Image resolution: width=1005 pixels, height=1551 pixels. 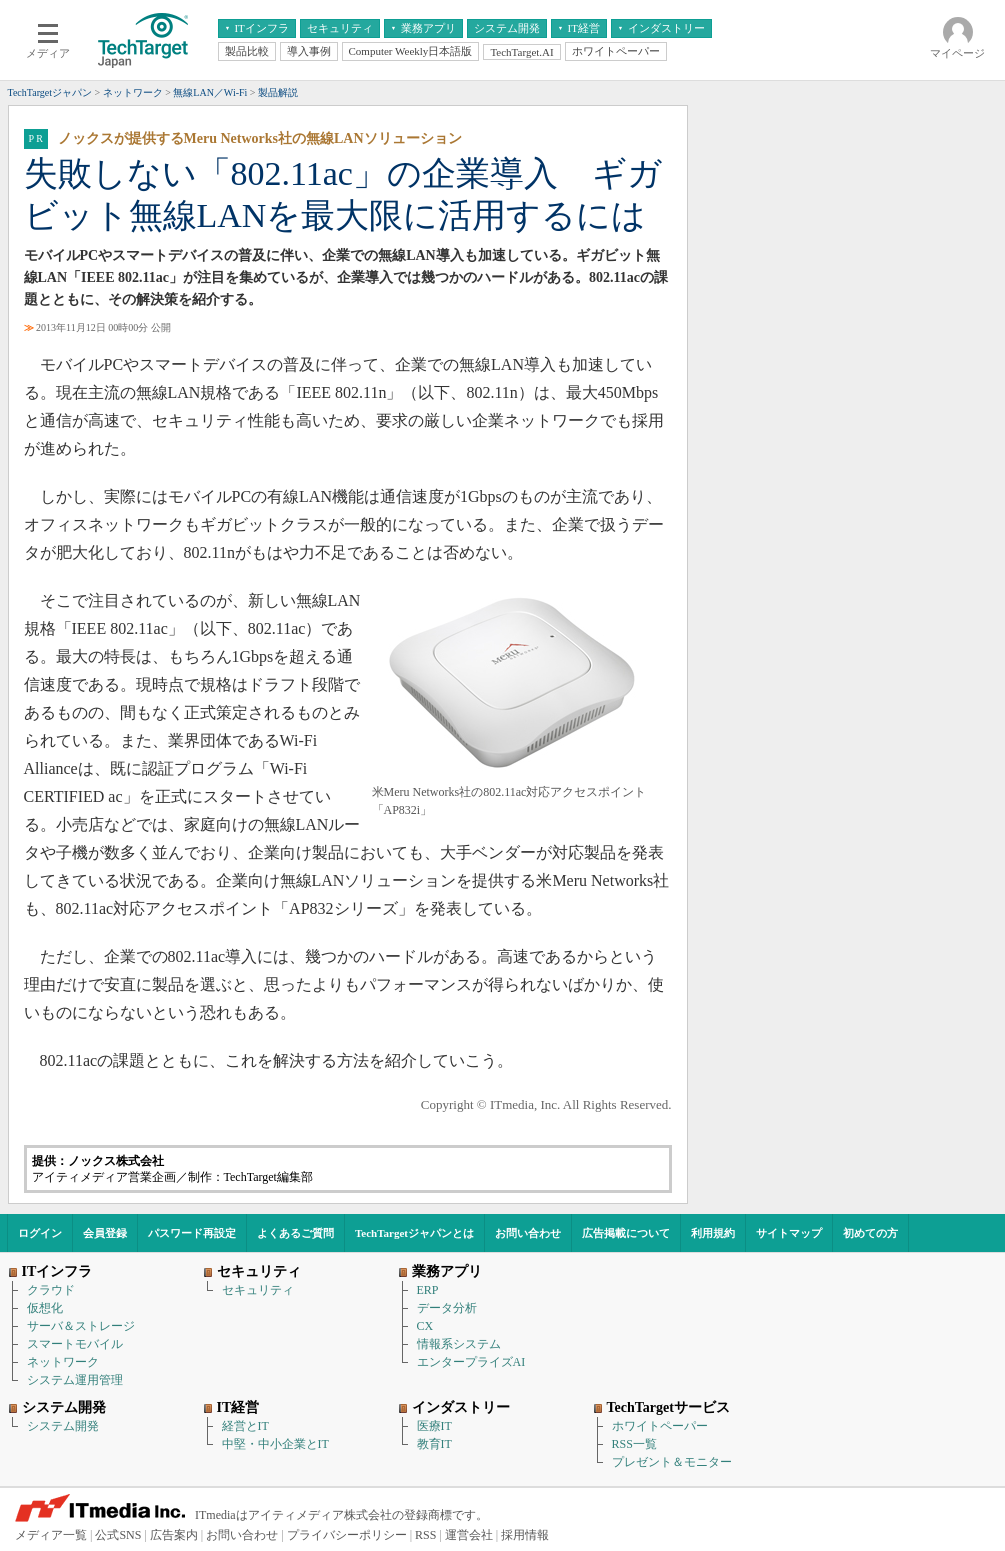 What do you see at coordinates (626, 1233) in the screenshot?
I see `広告掲載について` at bounding box center [626, 1233].